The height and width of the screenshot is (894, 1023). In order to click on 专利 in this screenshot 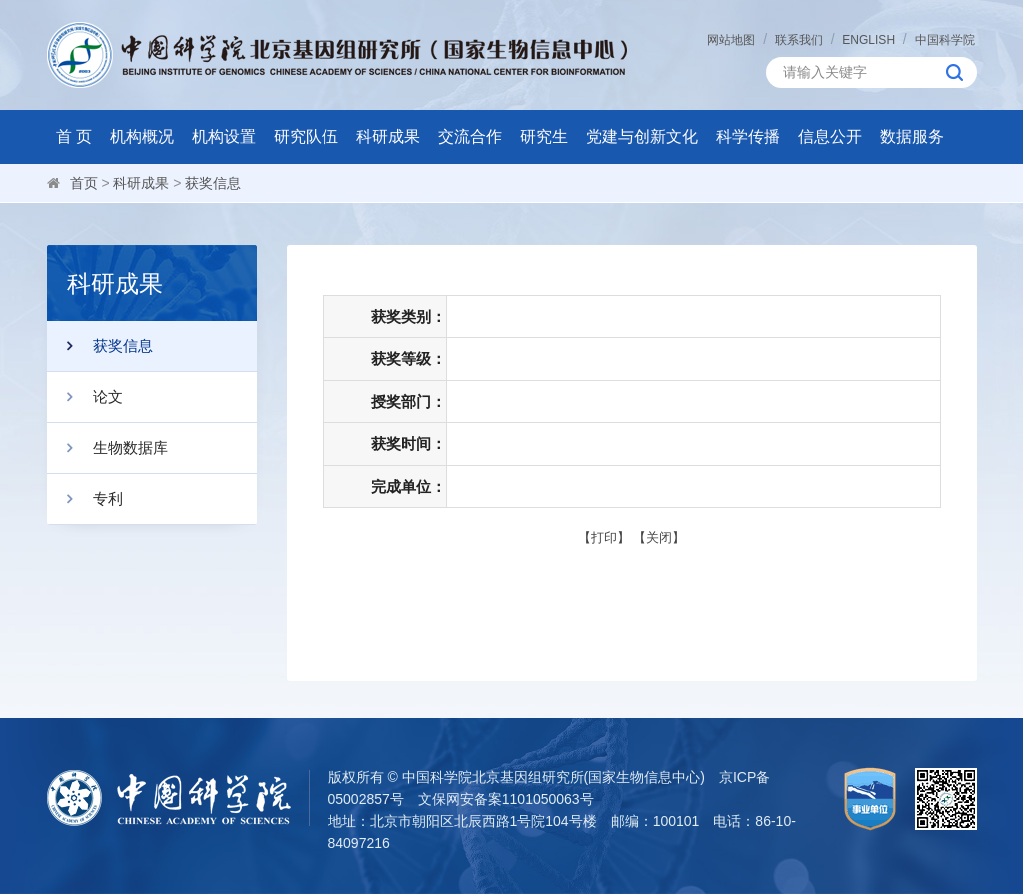, I will do `click(85, 499)`.